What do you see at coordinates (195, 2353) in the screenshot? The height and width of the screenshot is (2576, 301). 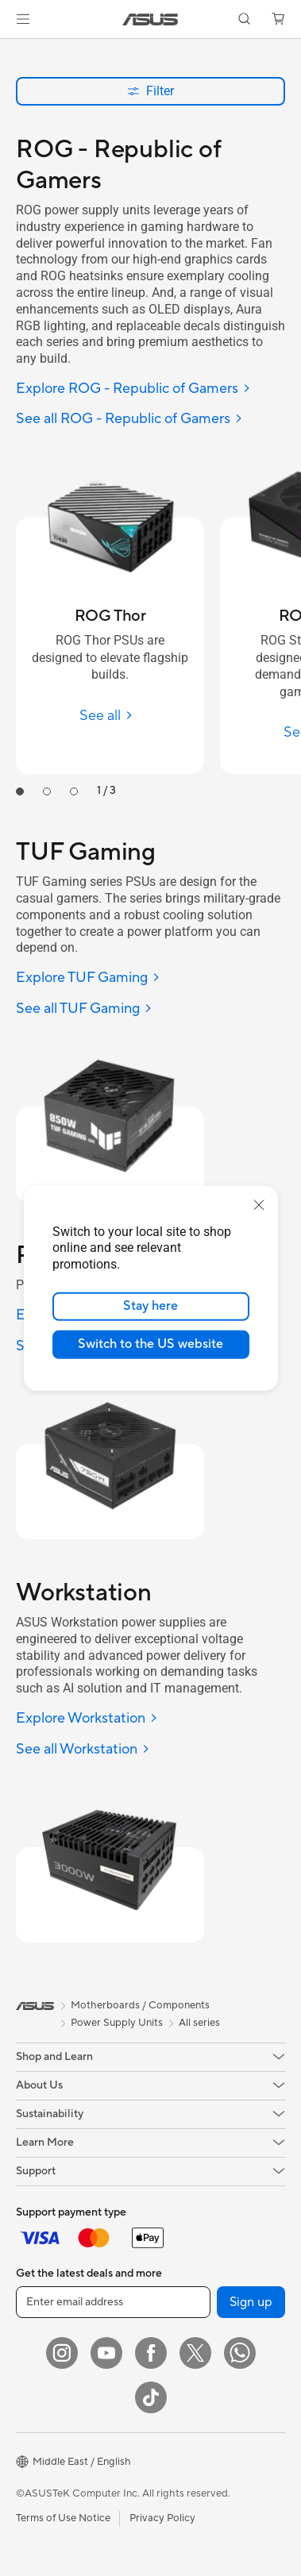 I see `[Twitter]` at bounding box center [195, 2353].